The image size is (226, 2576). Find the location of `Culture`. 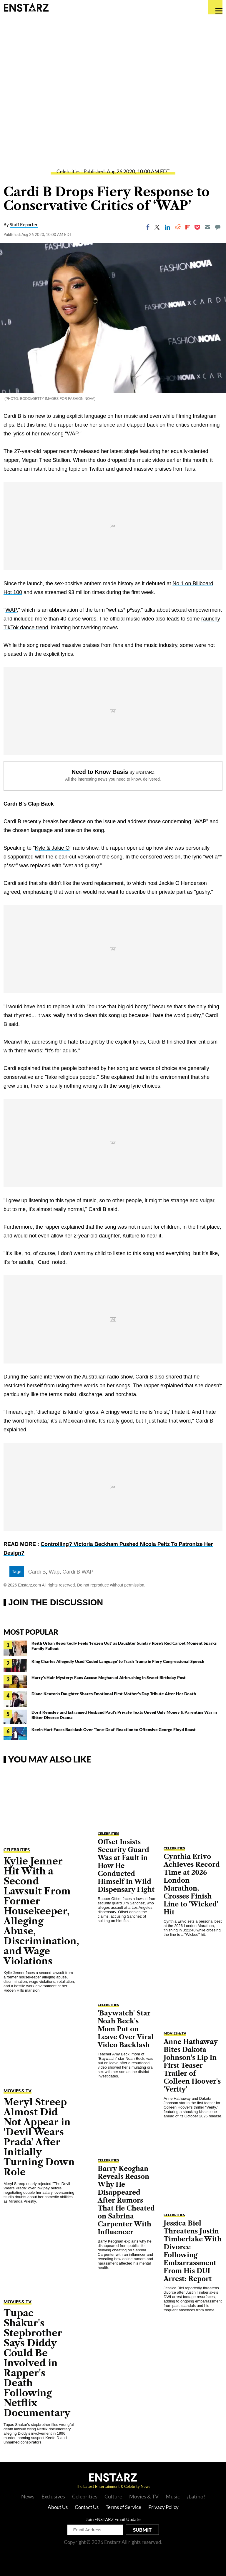

Culture is located at coordinates (113, 2496).